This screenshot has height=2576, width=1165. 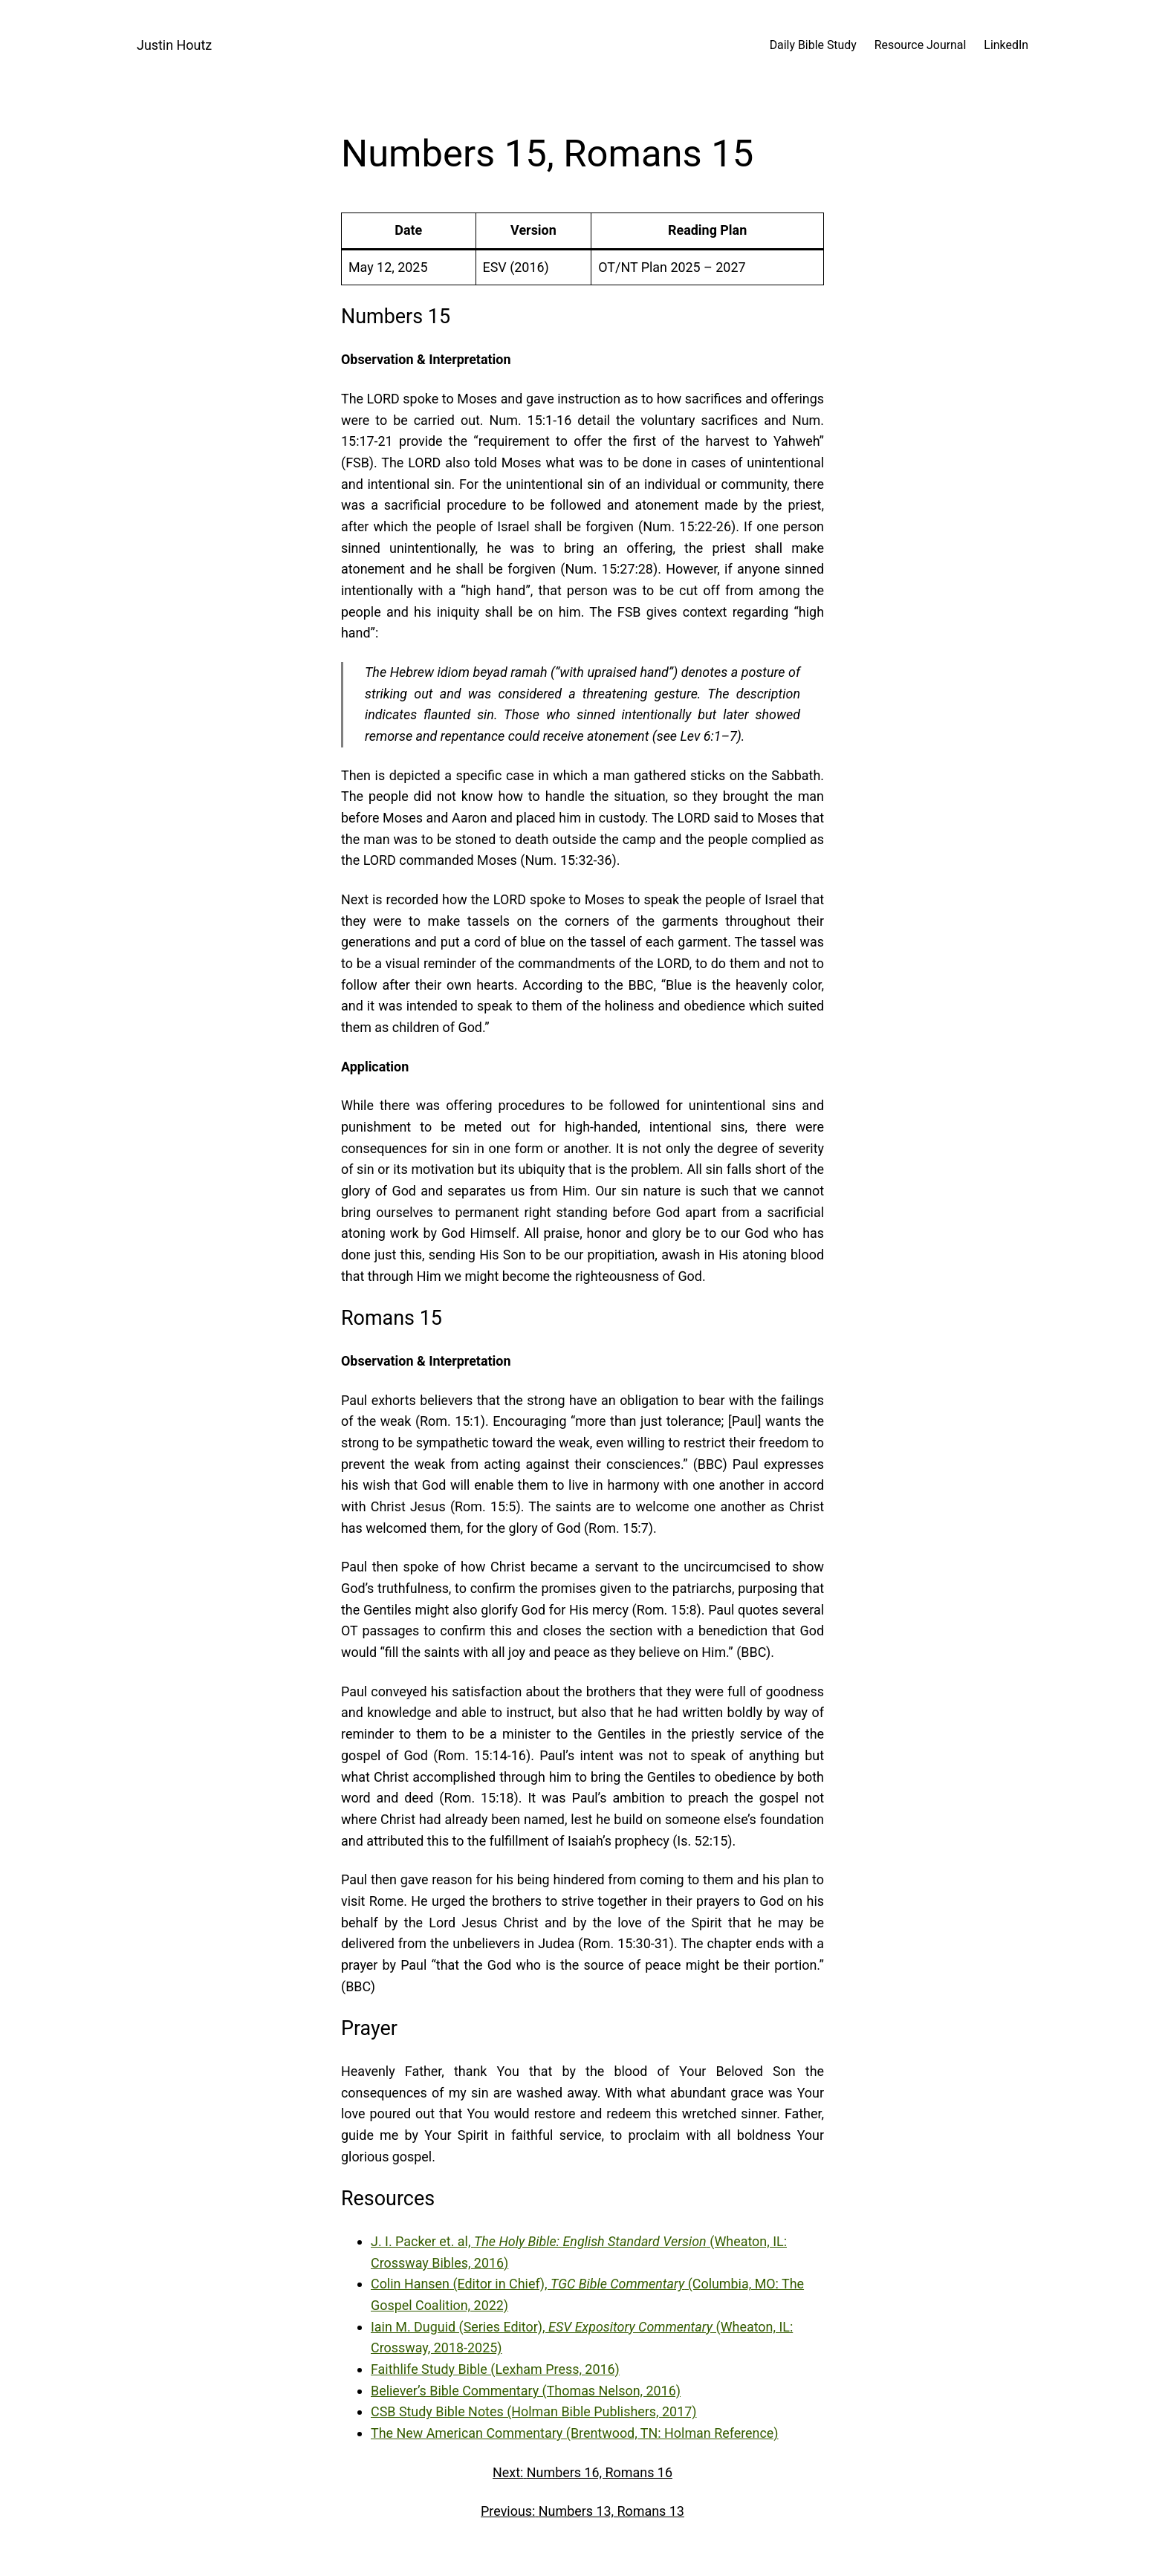 I want to click on Justin Houtz, so click(x=174, y=45).